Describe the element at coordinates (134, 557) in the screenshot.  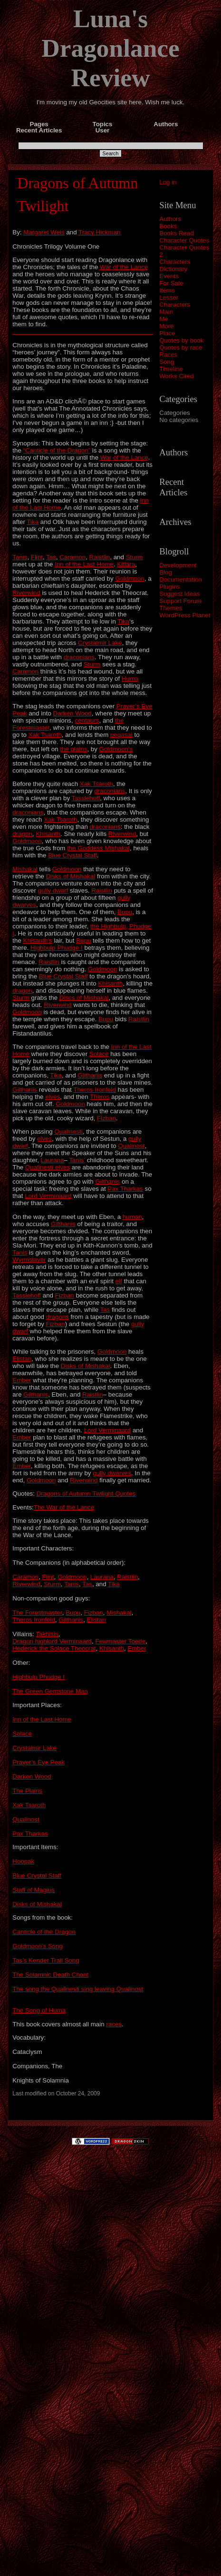
I see `Sturm` at that location.